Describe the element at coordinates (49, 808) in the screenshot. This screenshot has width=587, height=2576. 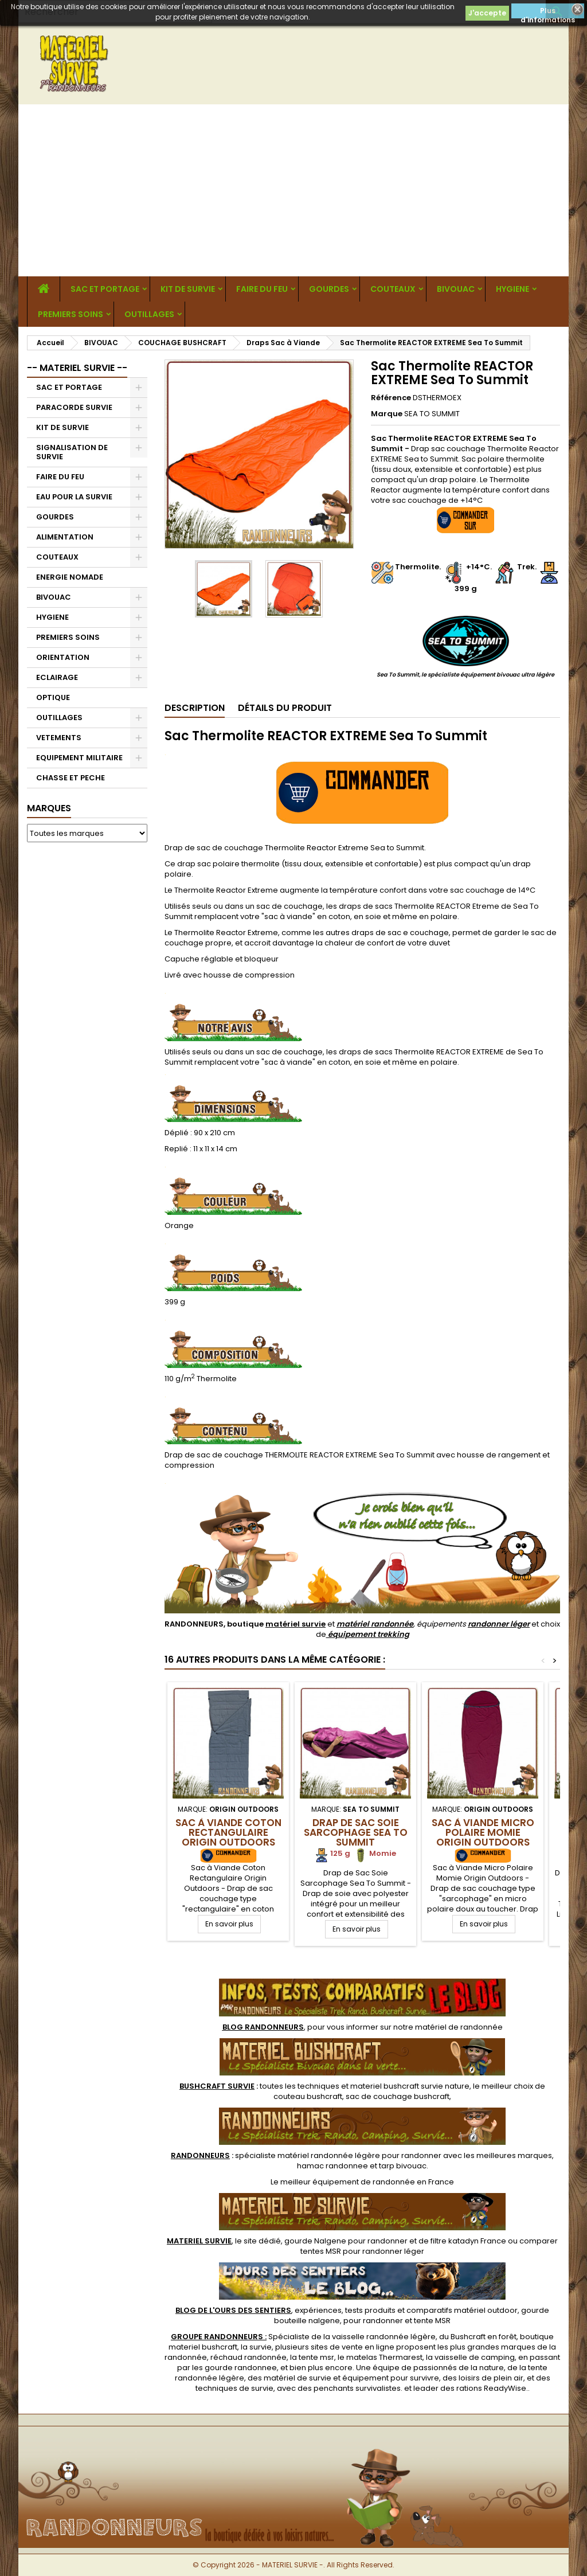
I see `Marques` at that location.